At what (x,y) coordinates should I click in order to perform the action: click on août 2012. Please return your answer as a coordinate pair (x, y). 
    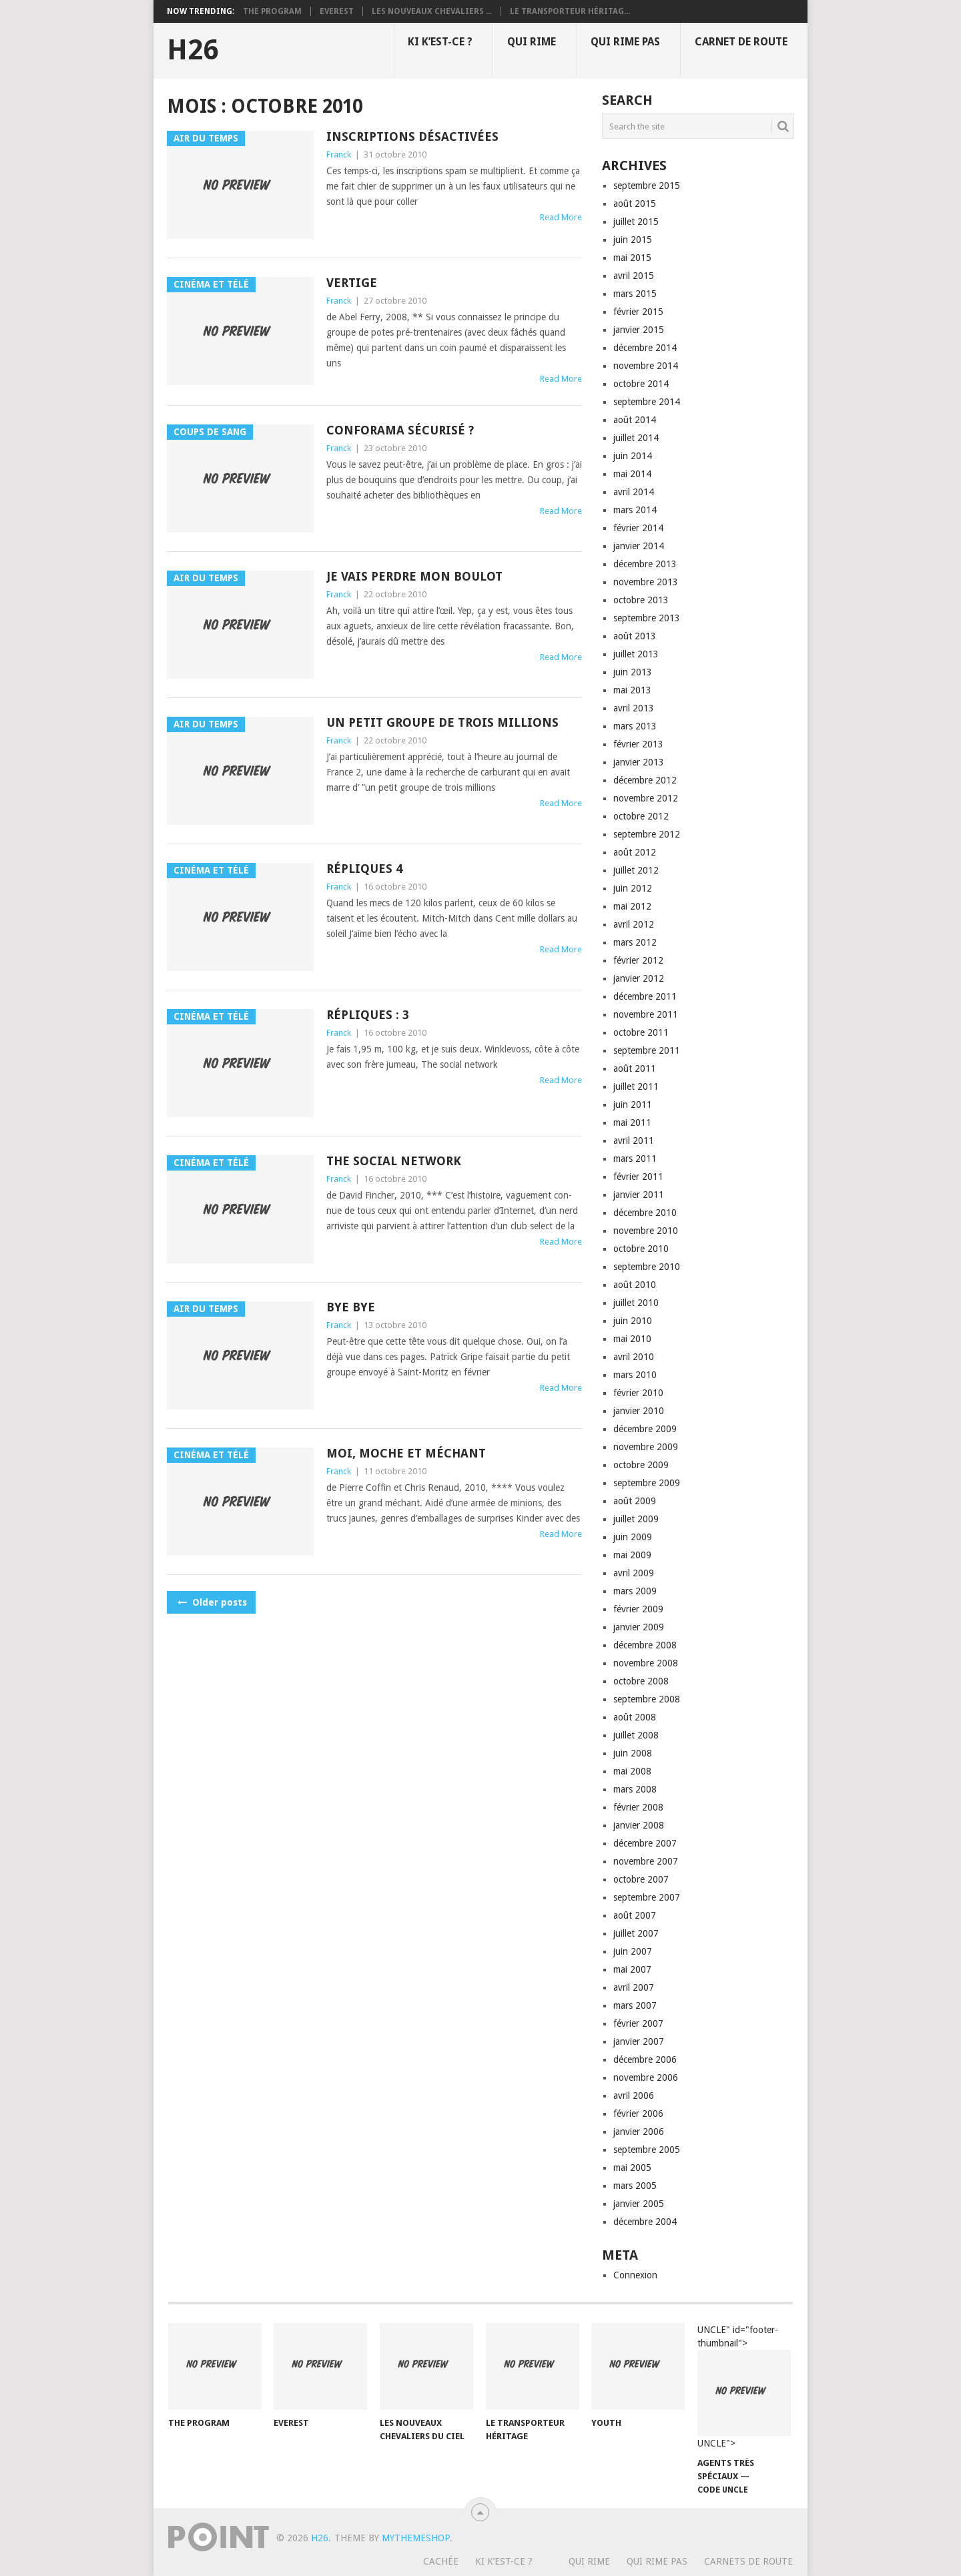
    Looking at the image, I should click on (634, 852).